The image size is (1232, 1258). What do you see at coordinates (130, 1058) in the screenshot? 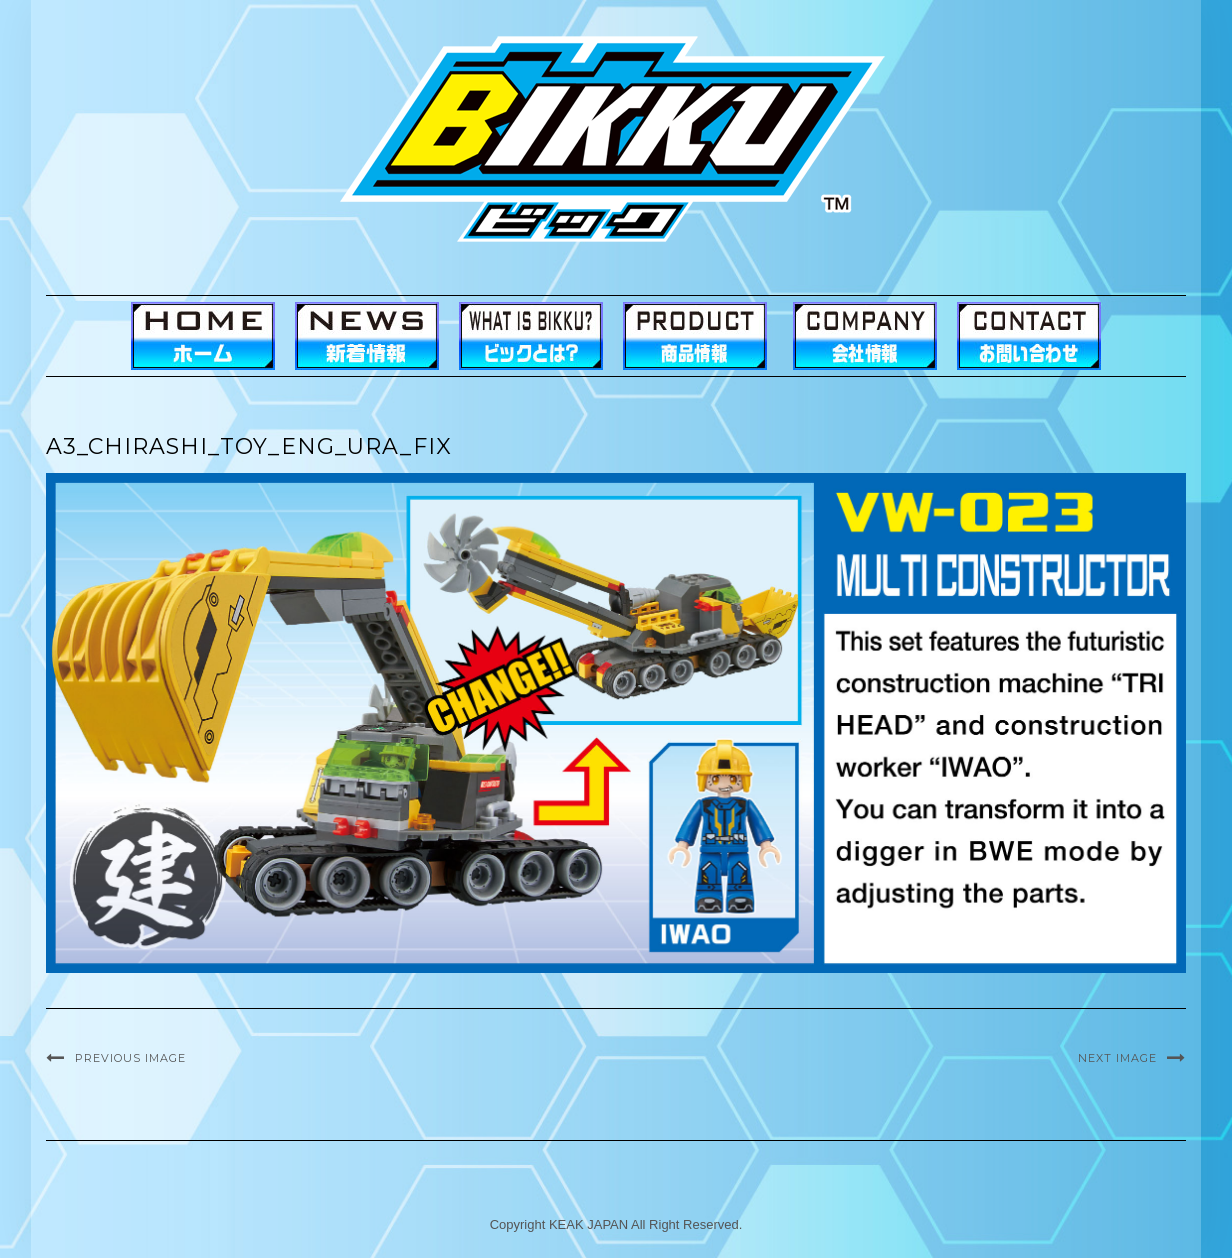
I see `Previous Image` at bounding box center [130, 1058].